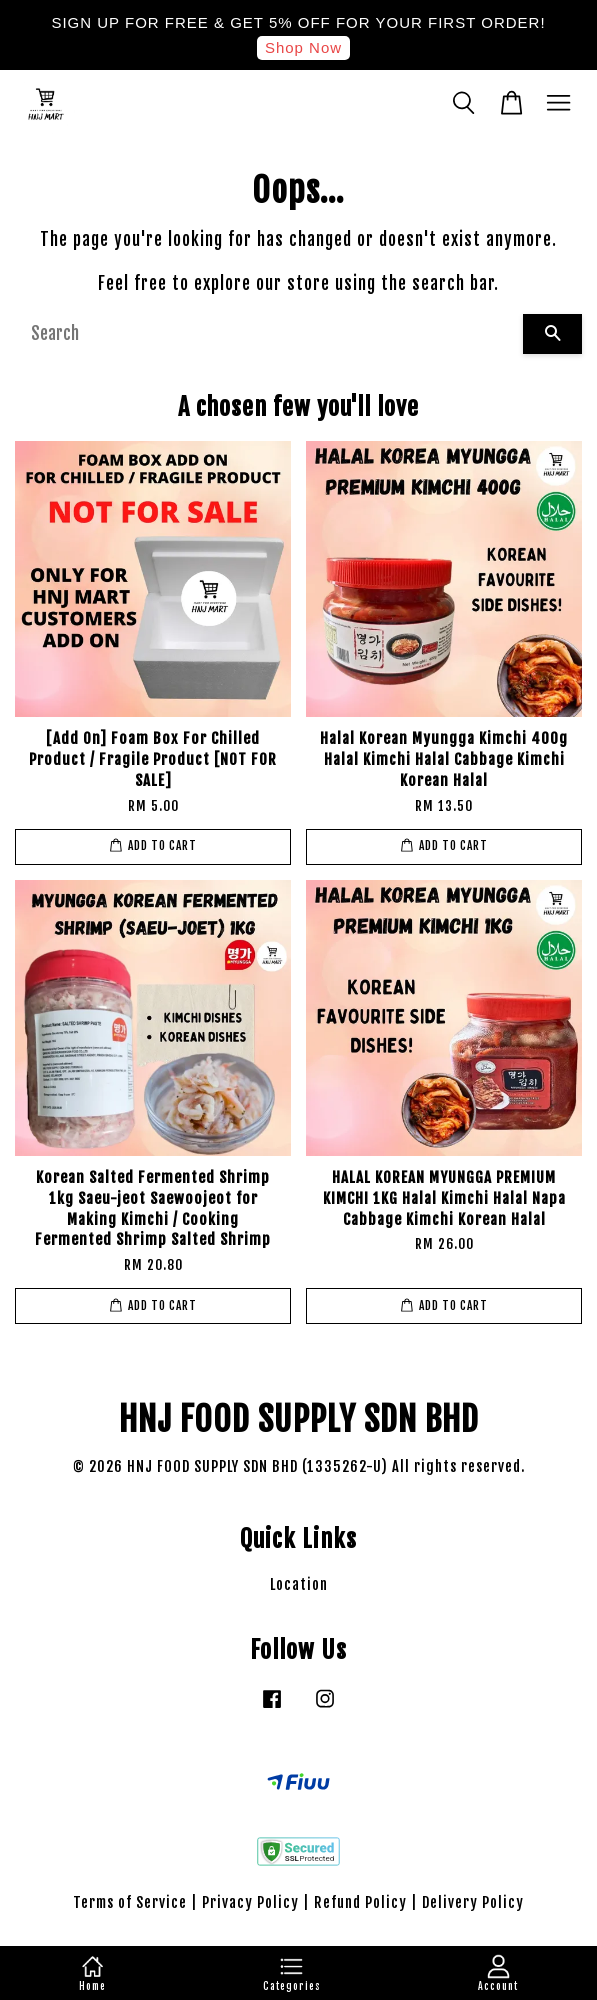  Describe the element at coordinates (130, 1902) in the screenshot. I see `Terms of Service` at that location.